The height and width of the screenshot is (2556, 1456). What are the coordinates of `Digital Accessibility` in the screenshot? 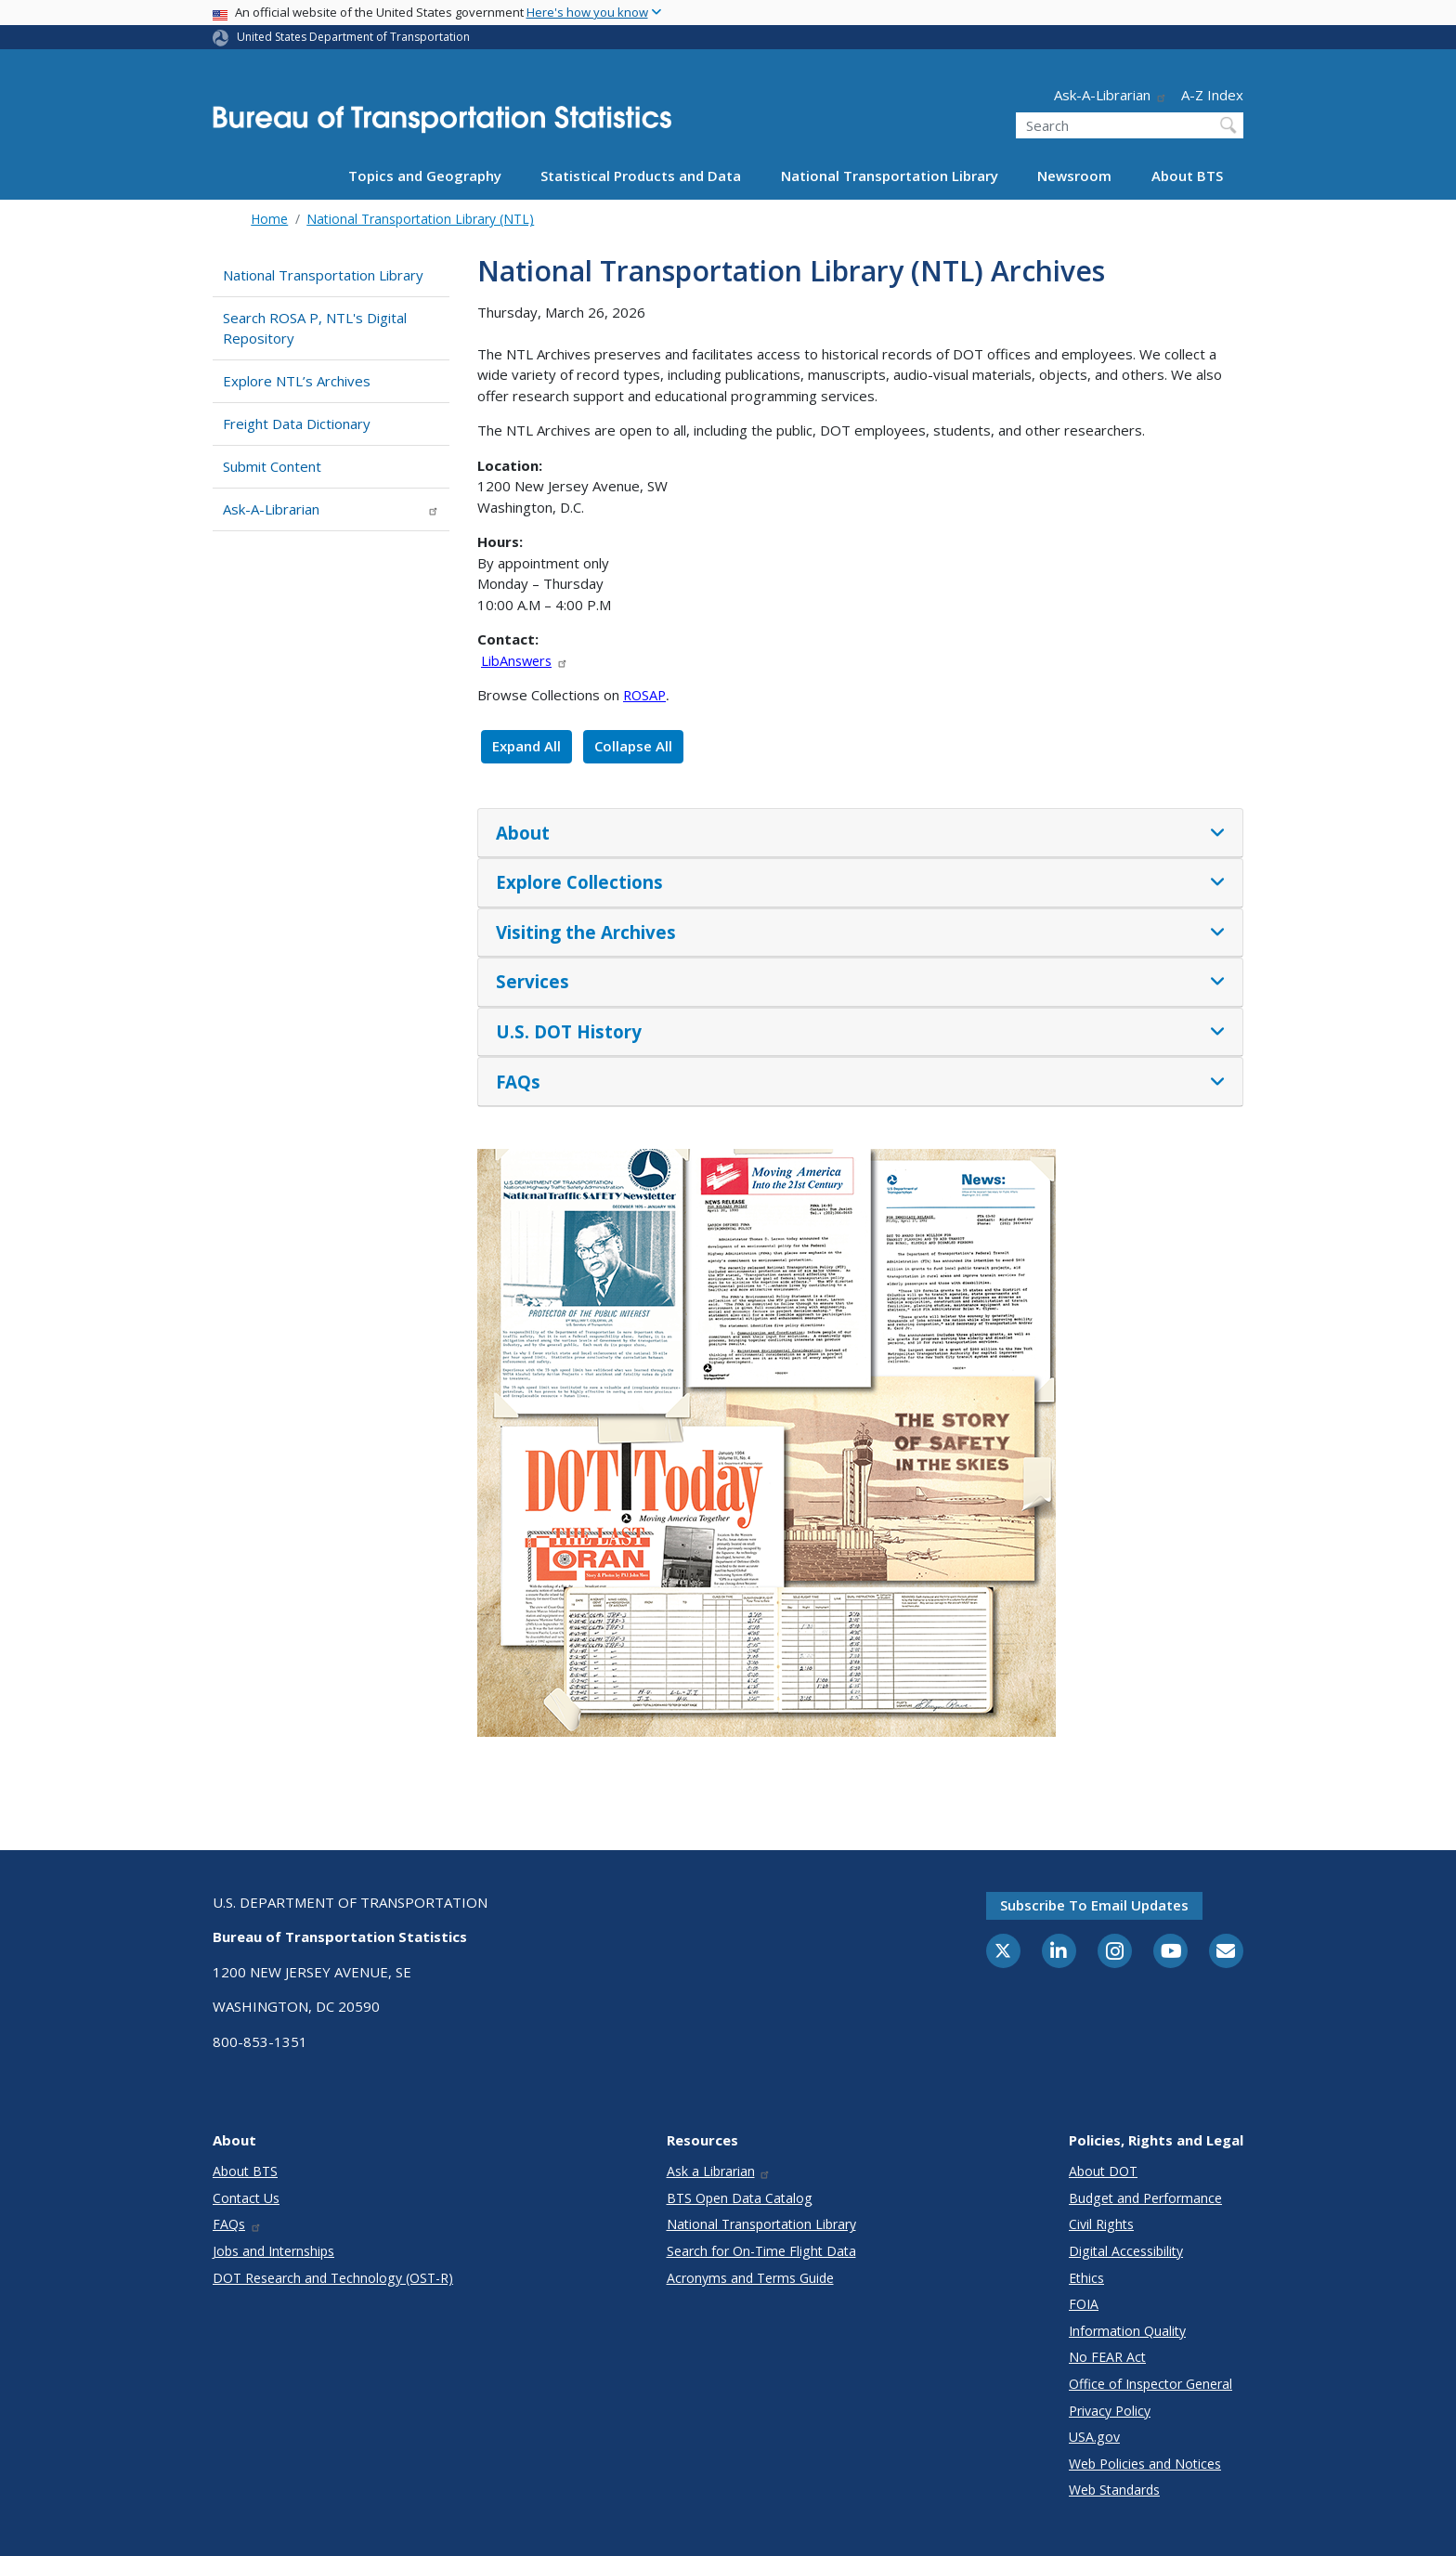 It's located at (1126, 2251).